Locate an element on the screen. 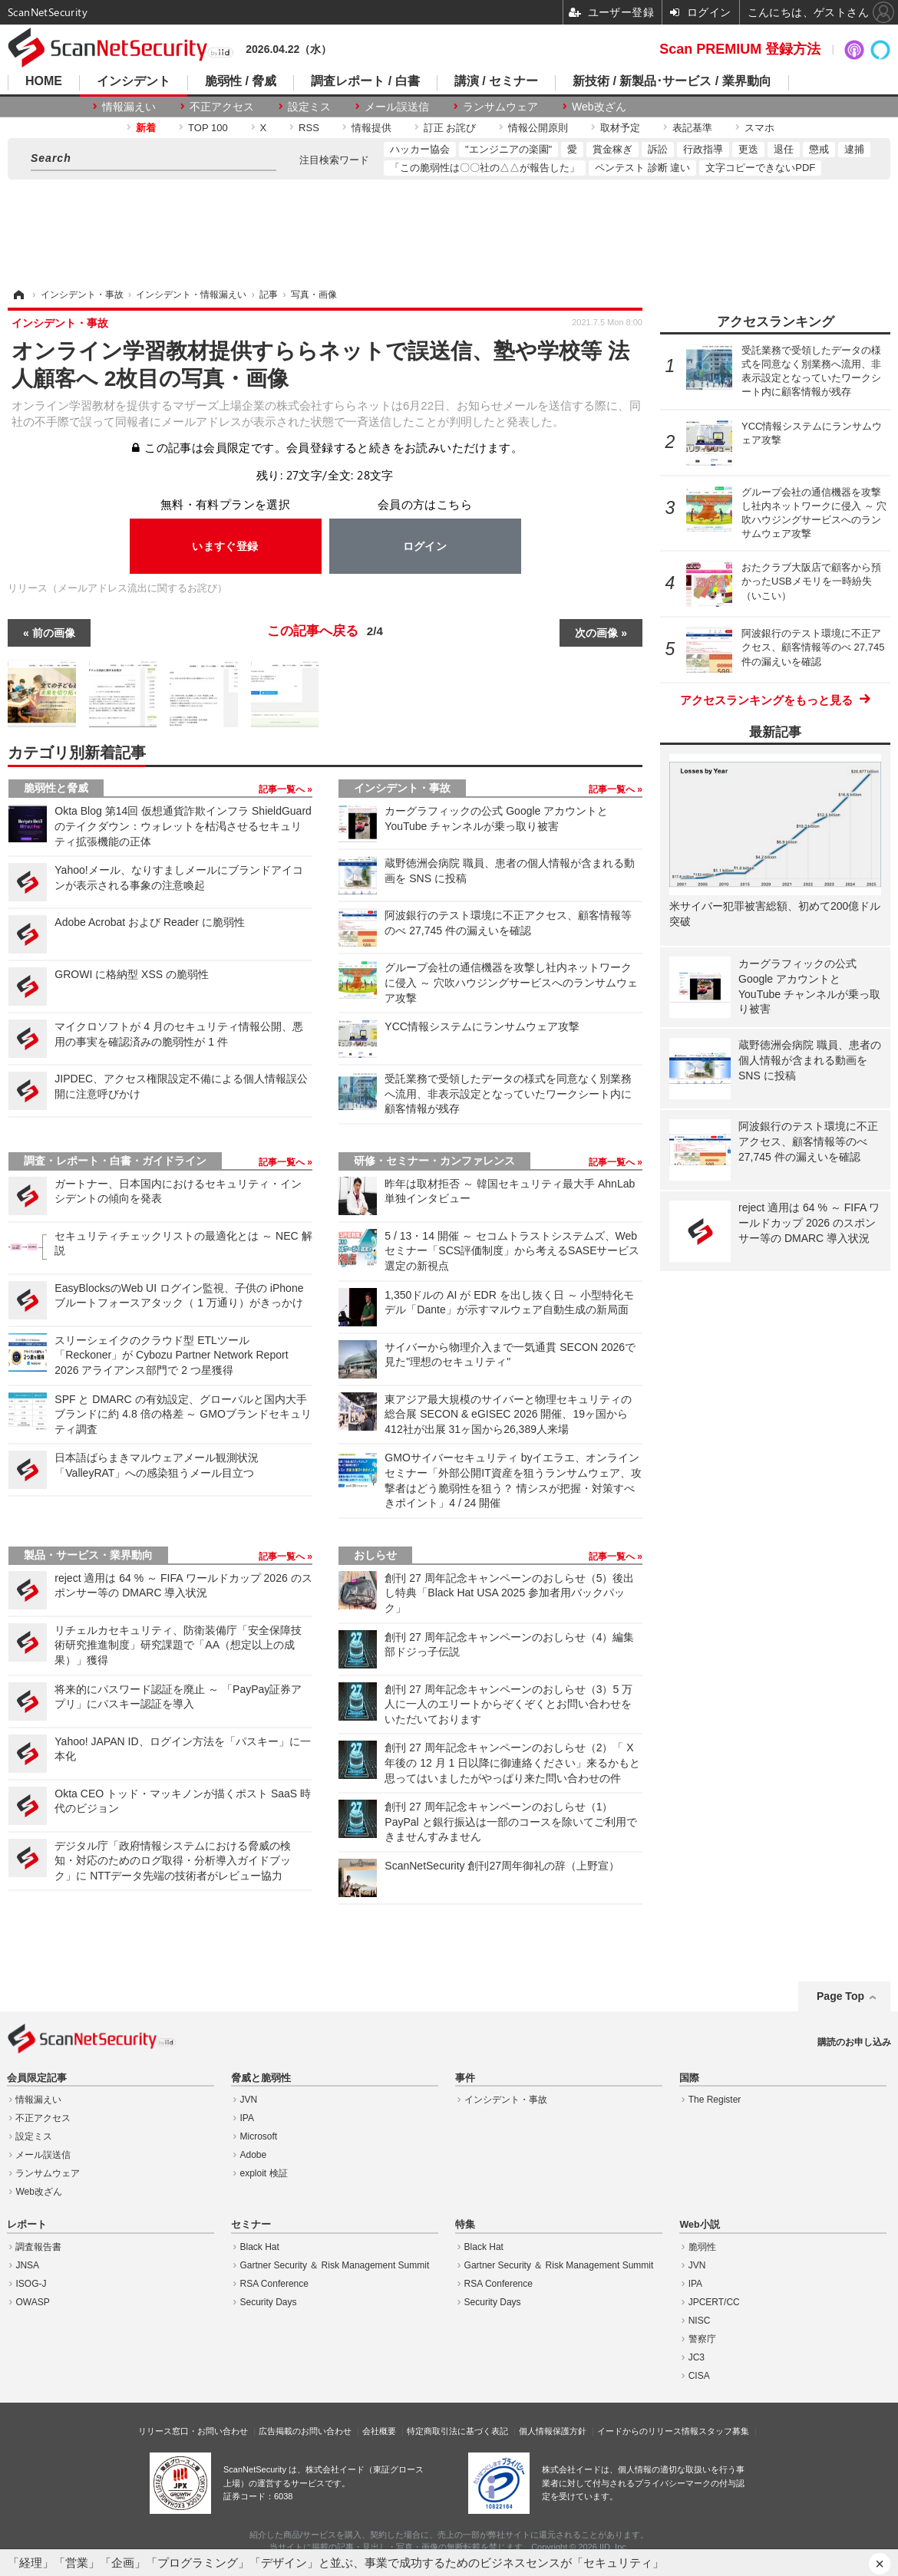  懲戒 is located at coordinates (819, 149).